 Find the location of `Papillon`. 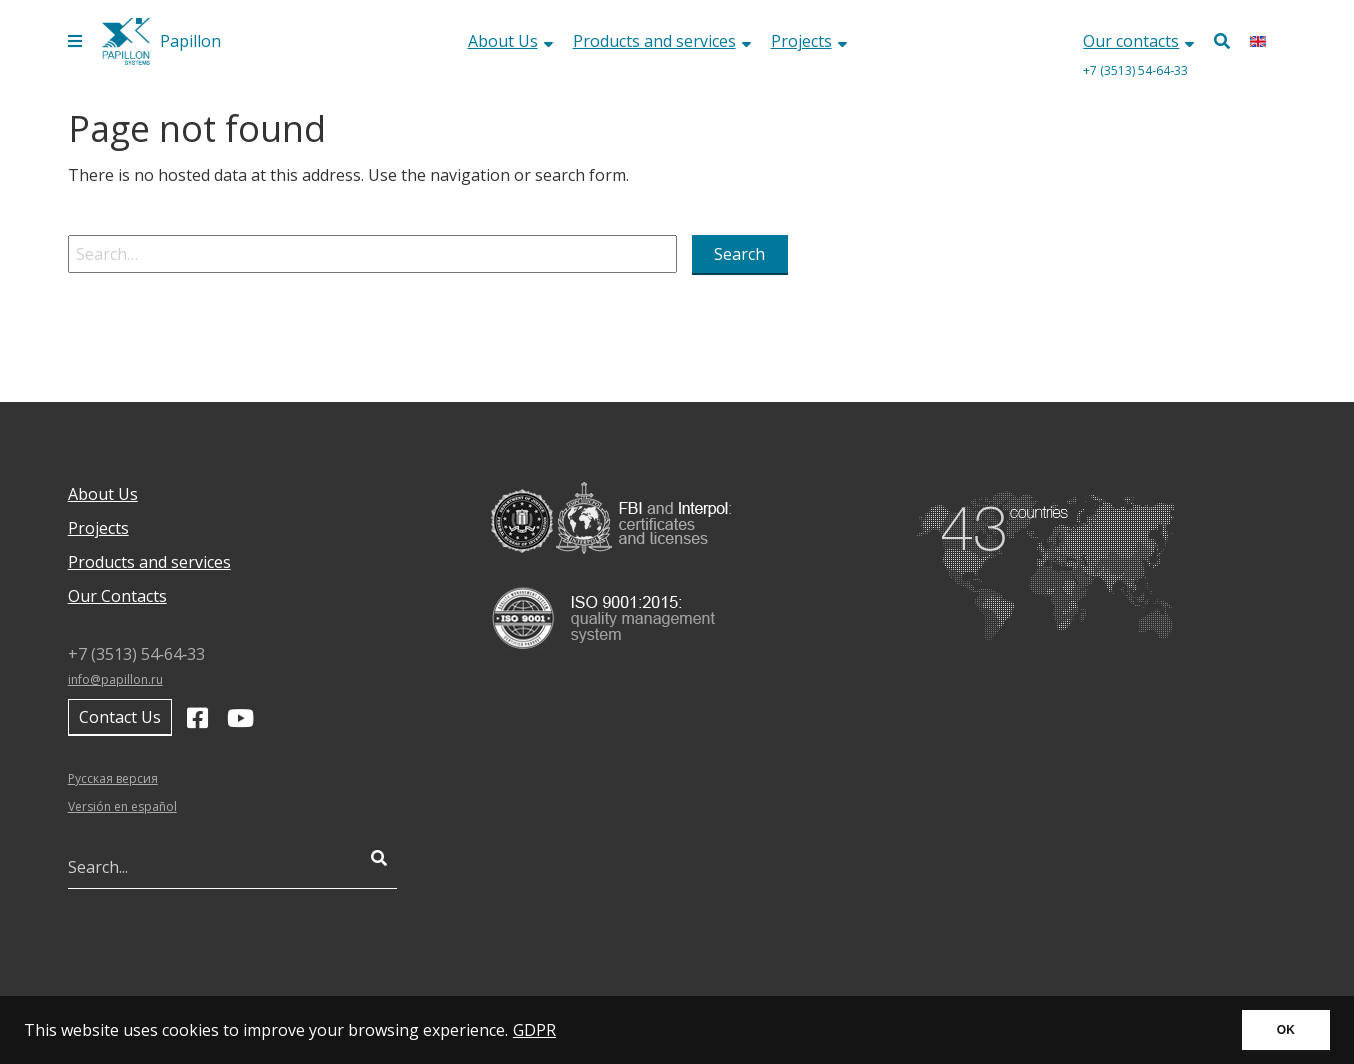

Papillon is located at coordinates (190, 41).